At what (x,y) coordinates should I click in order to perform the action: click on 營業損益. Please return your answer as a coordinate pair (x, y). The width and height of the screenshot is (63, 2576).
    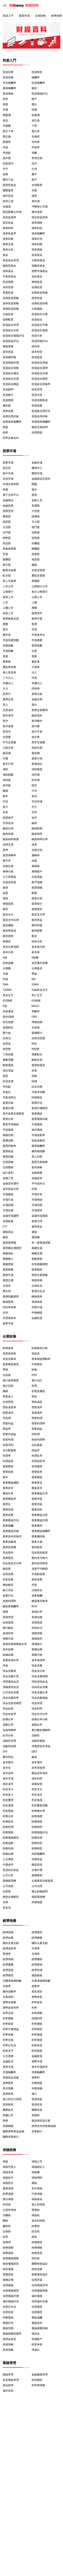
    Looking at the image, I should click on (37, 1429).